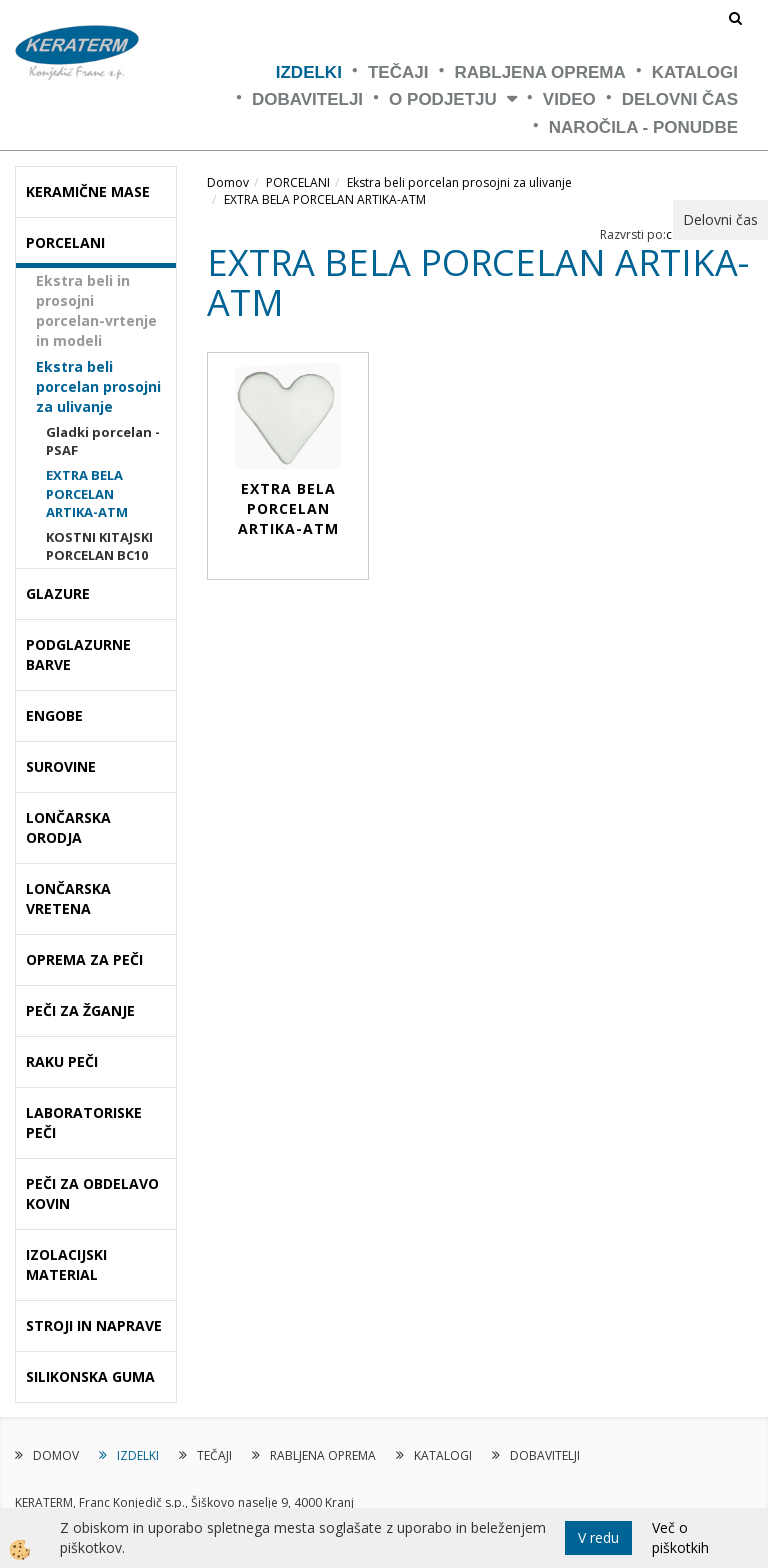 This screenshot has height=1568, width=768. I want to click on Ekstra beli porcelan prosojni za ulivanje, so click(98, 386).